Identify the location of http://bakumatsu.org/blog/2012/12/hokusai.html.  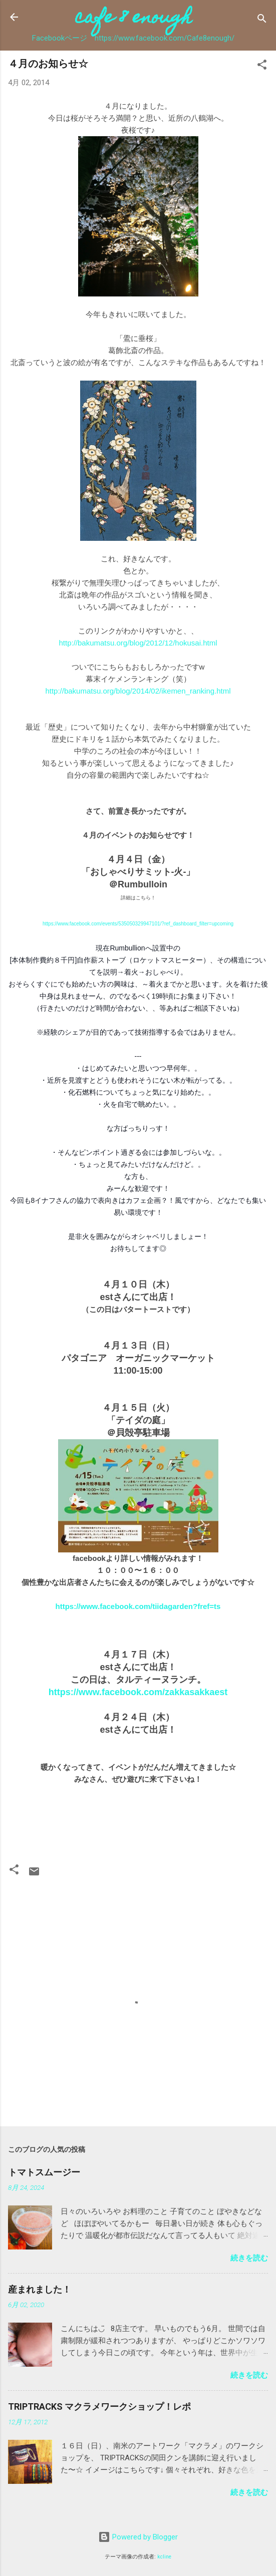
(138, 642).